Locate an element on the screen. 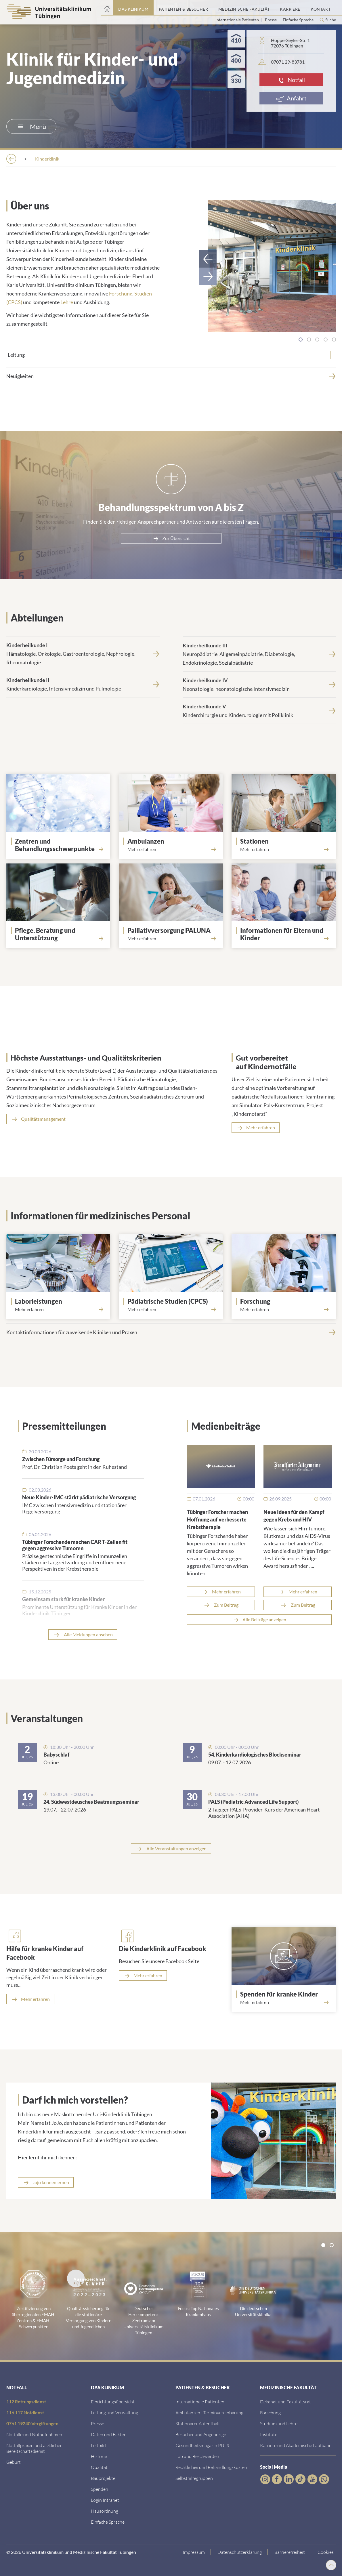 The height and width of the screenshot is (2576, 342). [Link zum Medienkontakt] is located at coordinates (97, 2423).